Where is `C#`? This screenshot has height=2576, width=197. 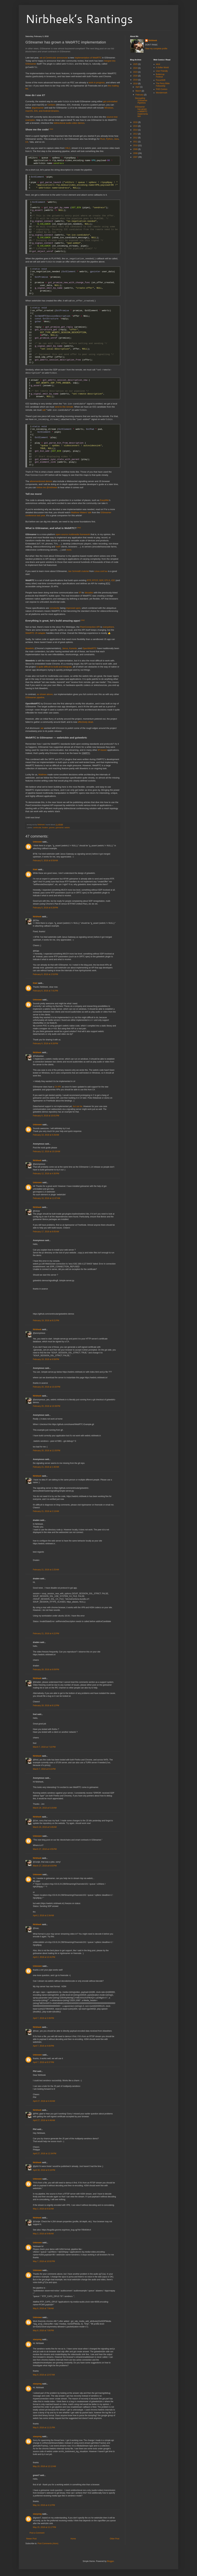 C# is located at coordinates (26, 142).